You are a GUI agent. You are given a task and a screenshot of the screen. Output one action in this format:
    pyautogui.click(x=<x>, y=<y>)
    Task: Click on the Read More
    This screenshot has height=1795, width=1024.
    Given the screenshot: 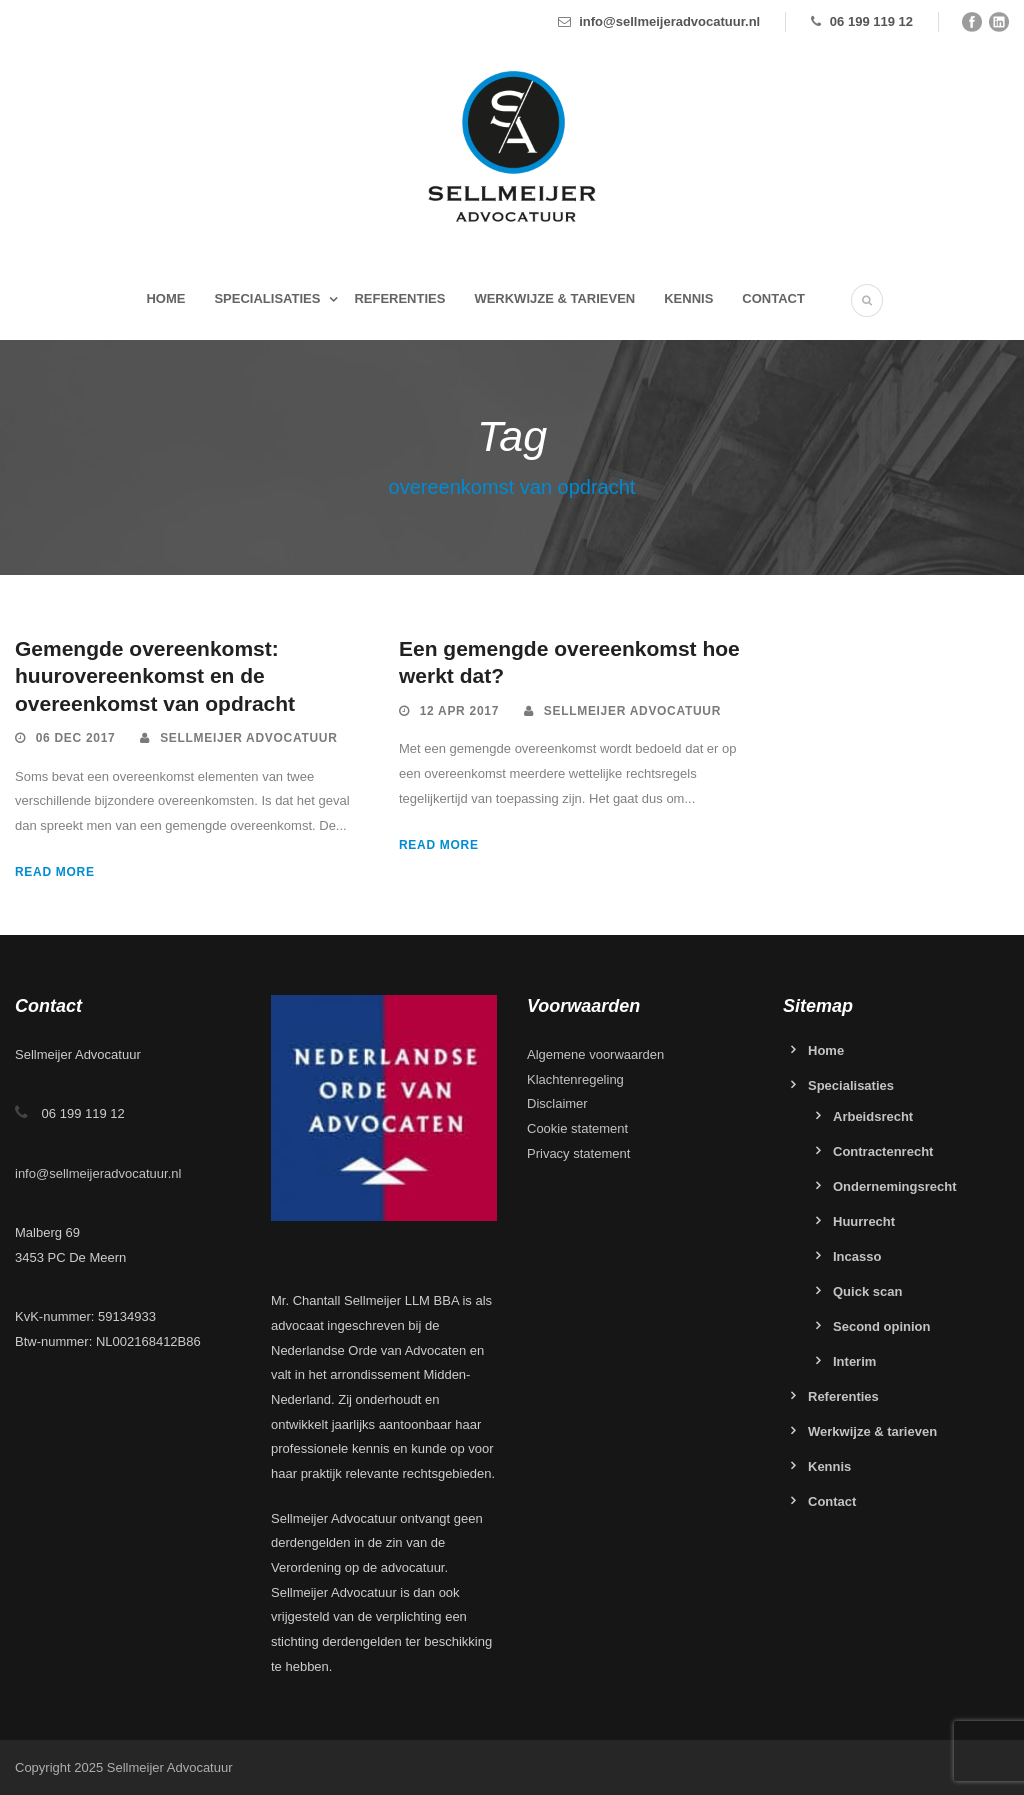 What is the action you would take?
    pyautogui.click(x=55, y=872)
    